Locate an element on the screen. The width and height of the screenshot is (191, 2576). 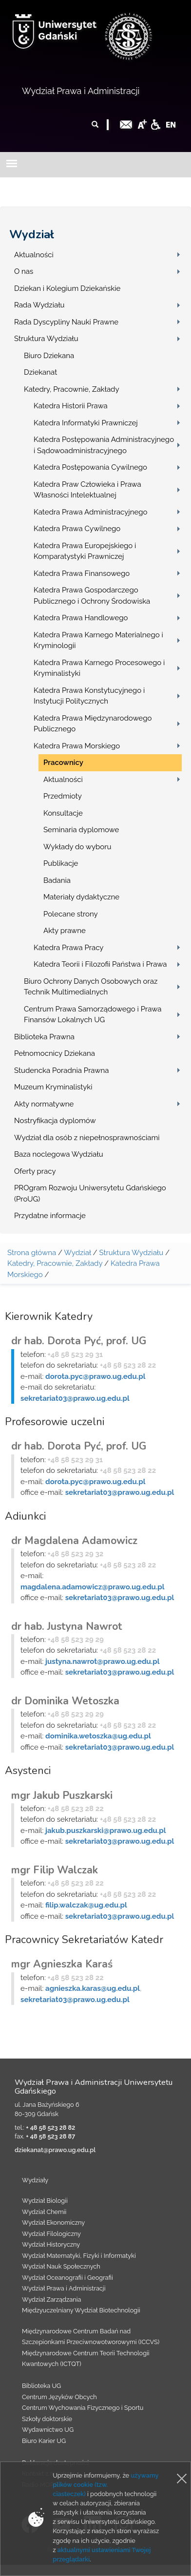
Baza noclegowa Wydziału is located at coordinates (58, 1154).